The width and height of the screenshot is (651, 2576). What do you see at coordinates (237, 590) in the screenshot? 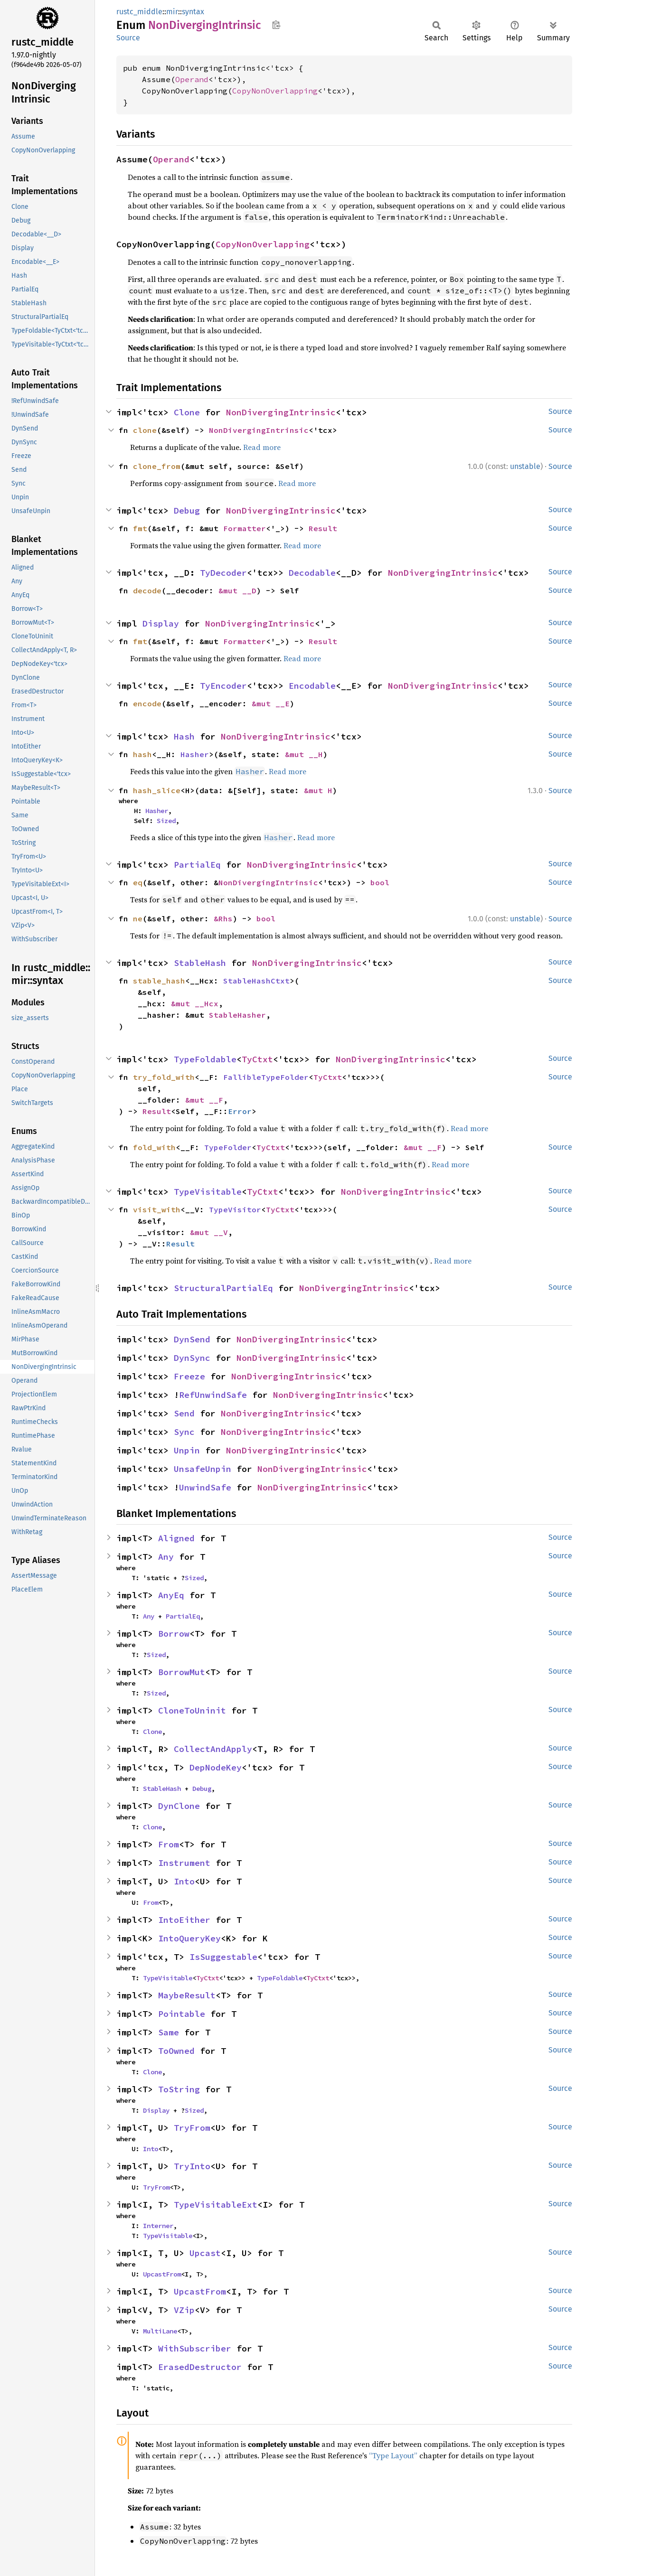
I see `&mut __D` at bounding box center [237, 590].